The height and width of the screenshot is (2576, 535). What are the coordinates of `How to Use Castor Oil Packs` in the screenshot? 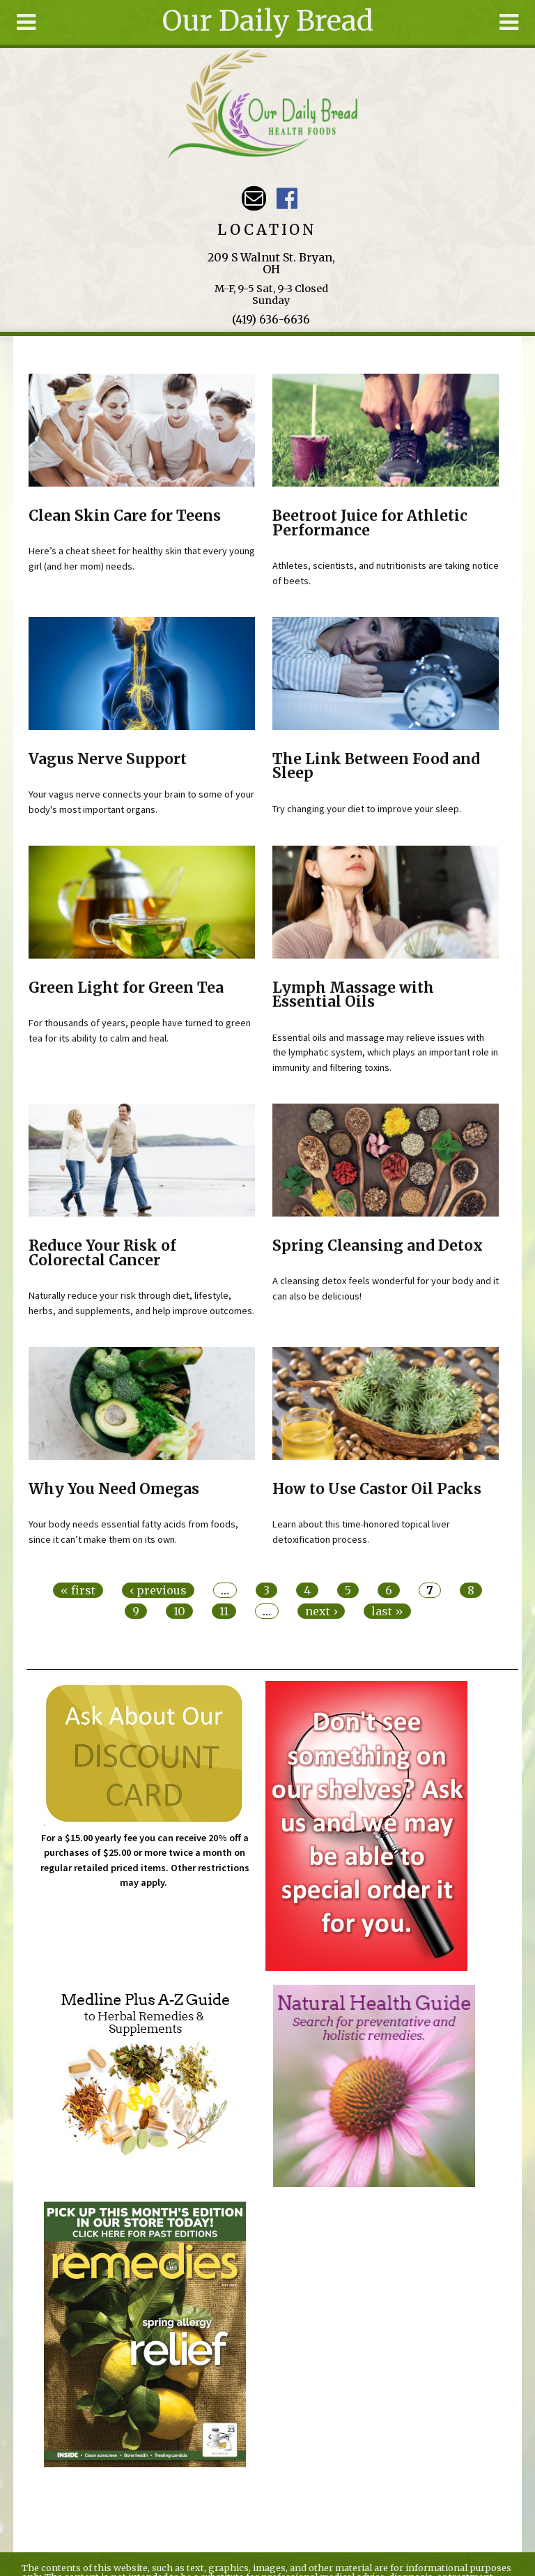 It's located at (376, 1489).